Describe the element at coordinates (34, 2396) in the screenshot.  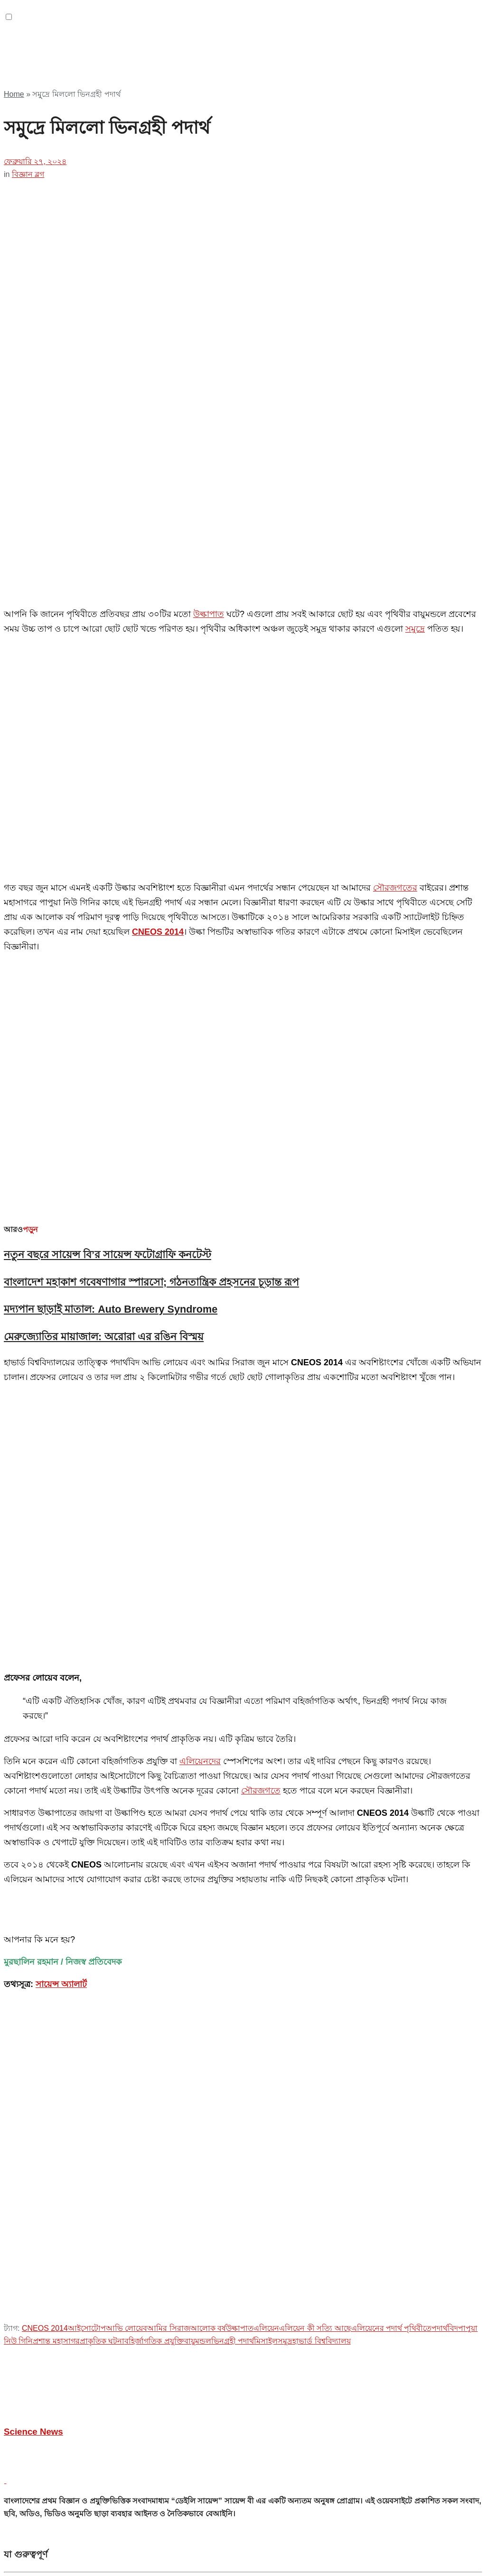
I see `উদ্যোগ` at that location.